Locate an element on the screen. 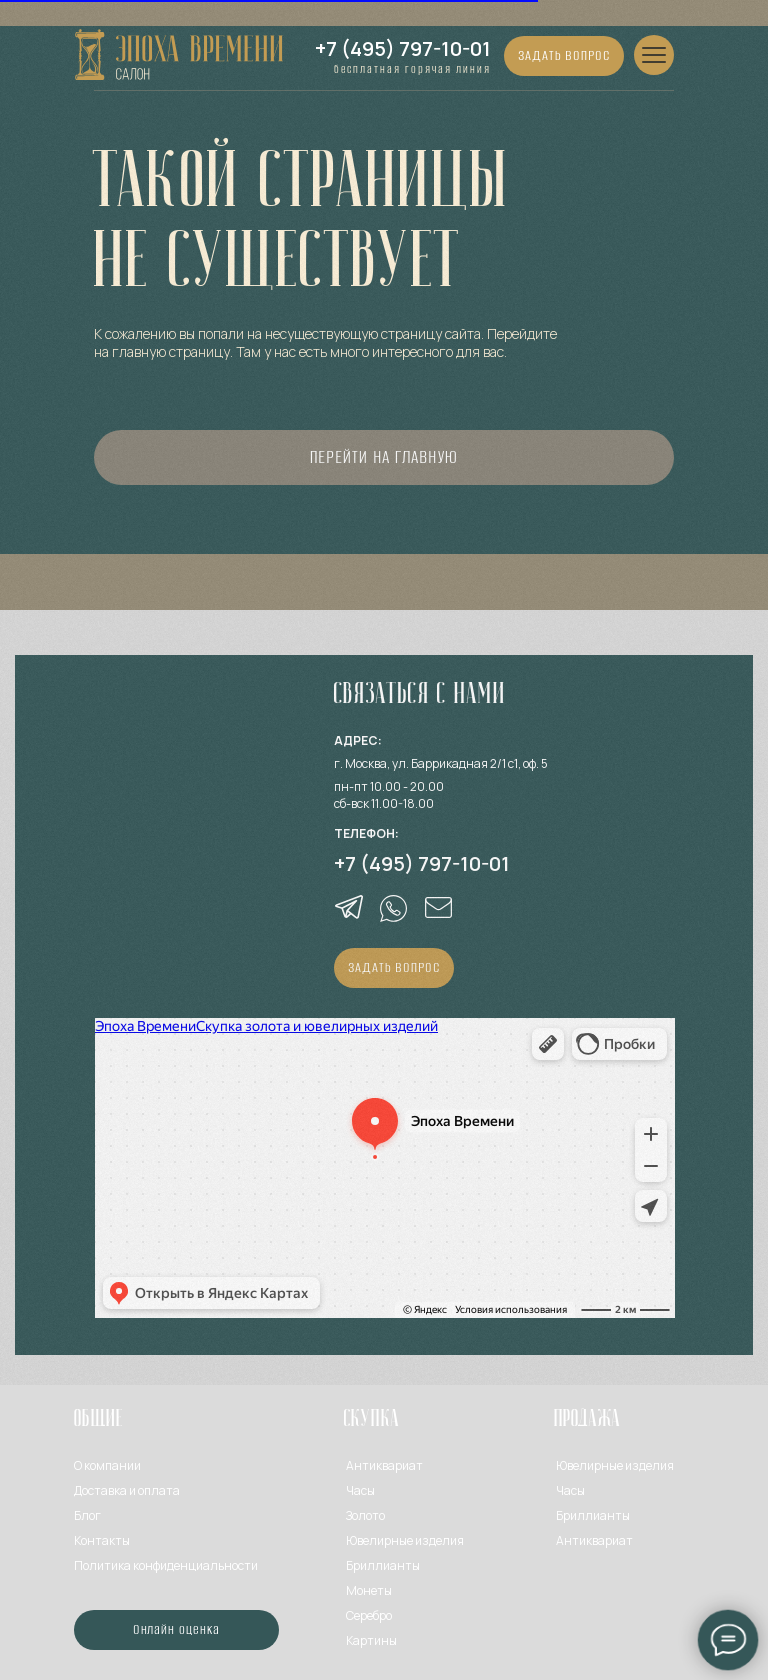  Контакты is located at coordinates (102, 1540).